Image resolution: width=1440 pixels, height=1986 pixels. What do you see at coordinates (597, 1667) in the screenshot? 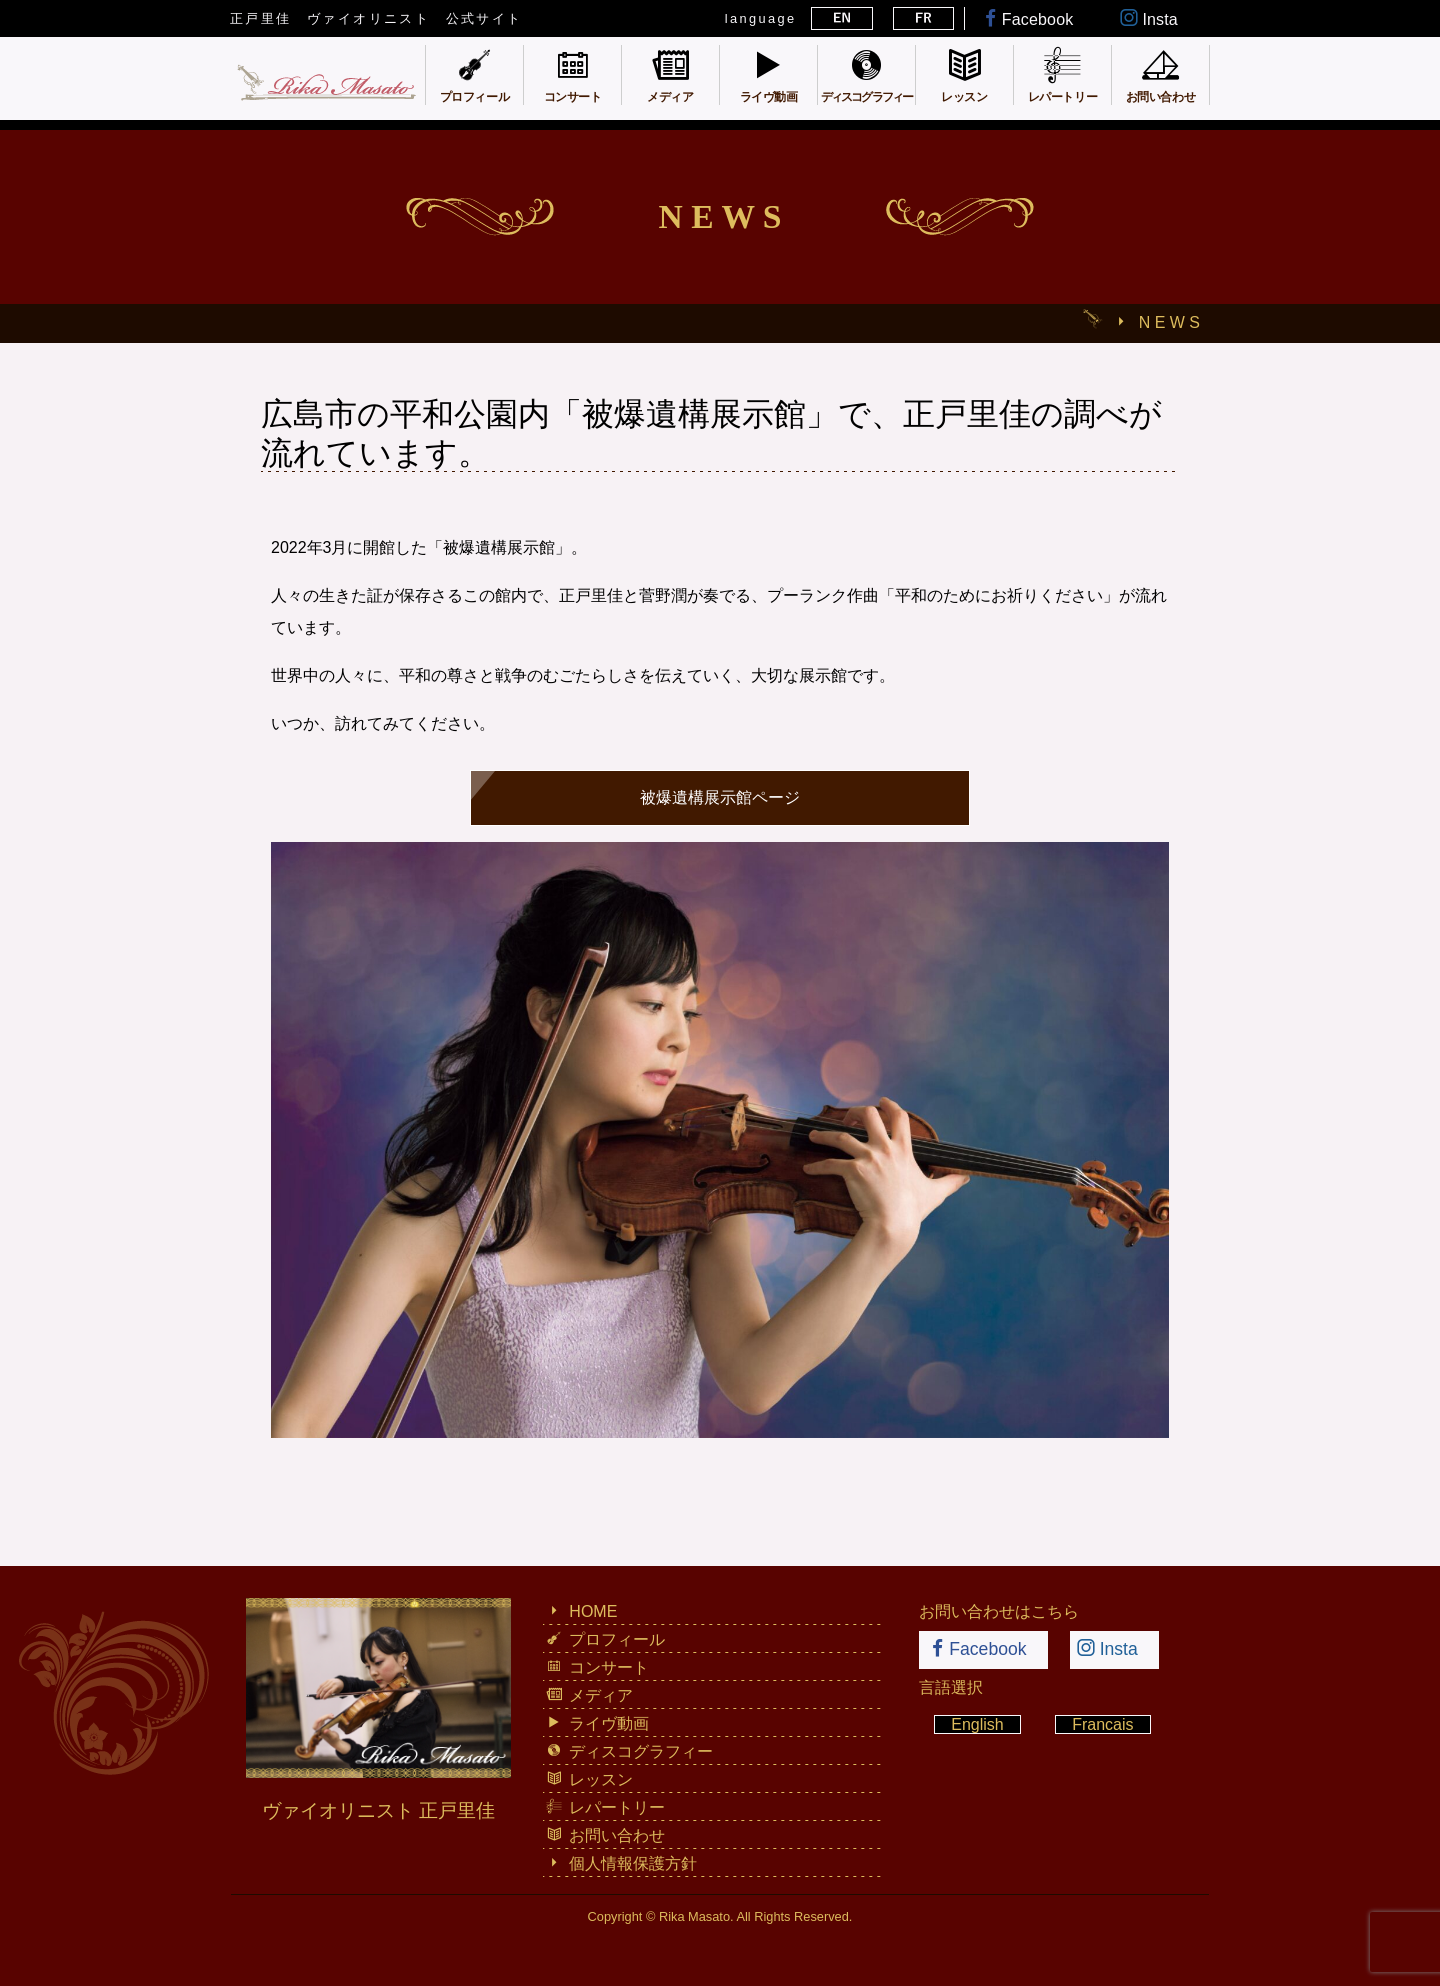
I see `コンサート` at bounding box center [597, 1667].